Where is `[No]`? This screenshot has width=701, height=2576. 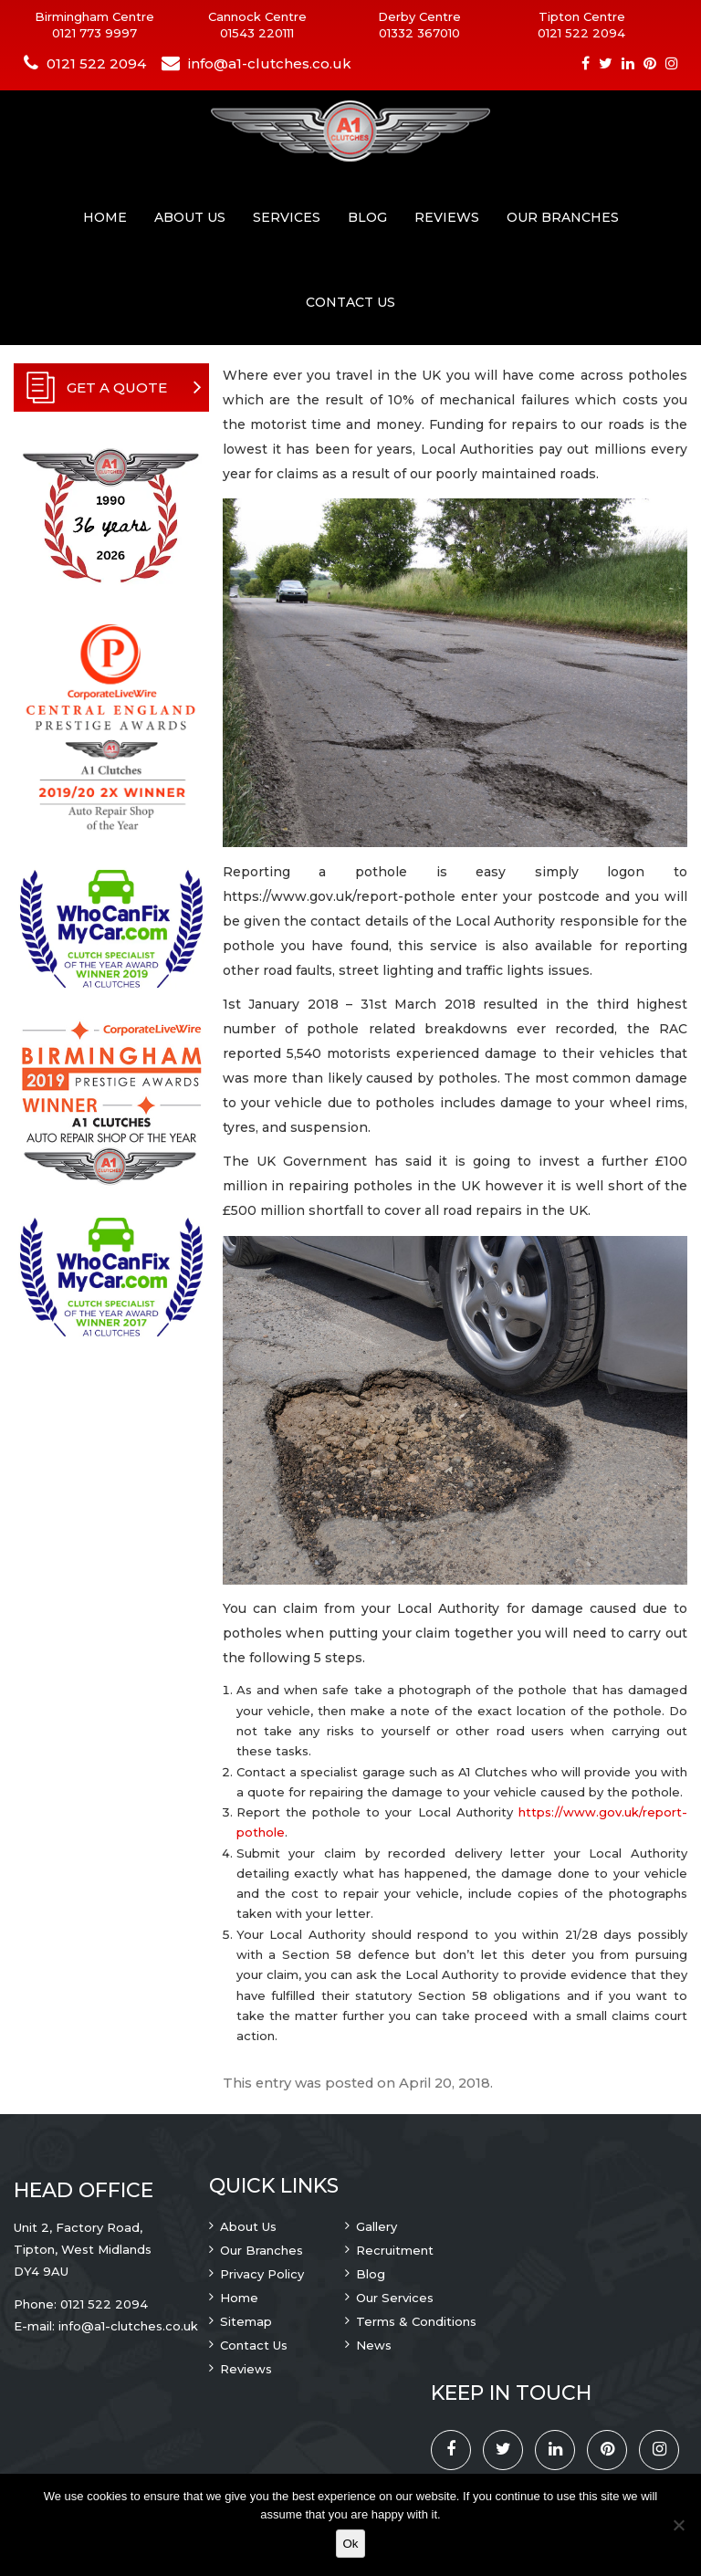 [No] is located at coordinates (678, 2525).